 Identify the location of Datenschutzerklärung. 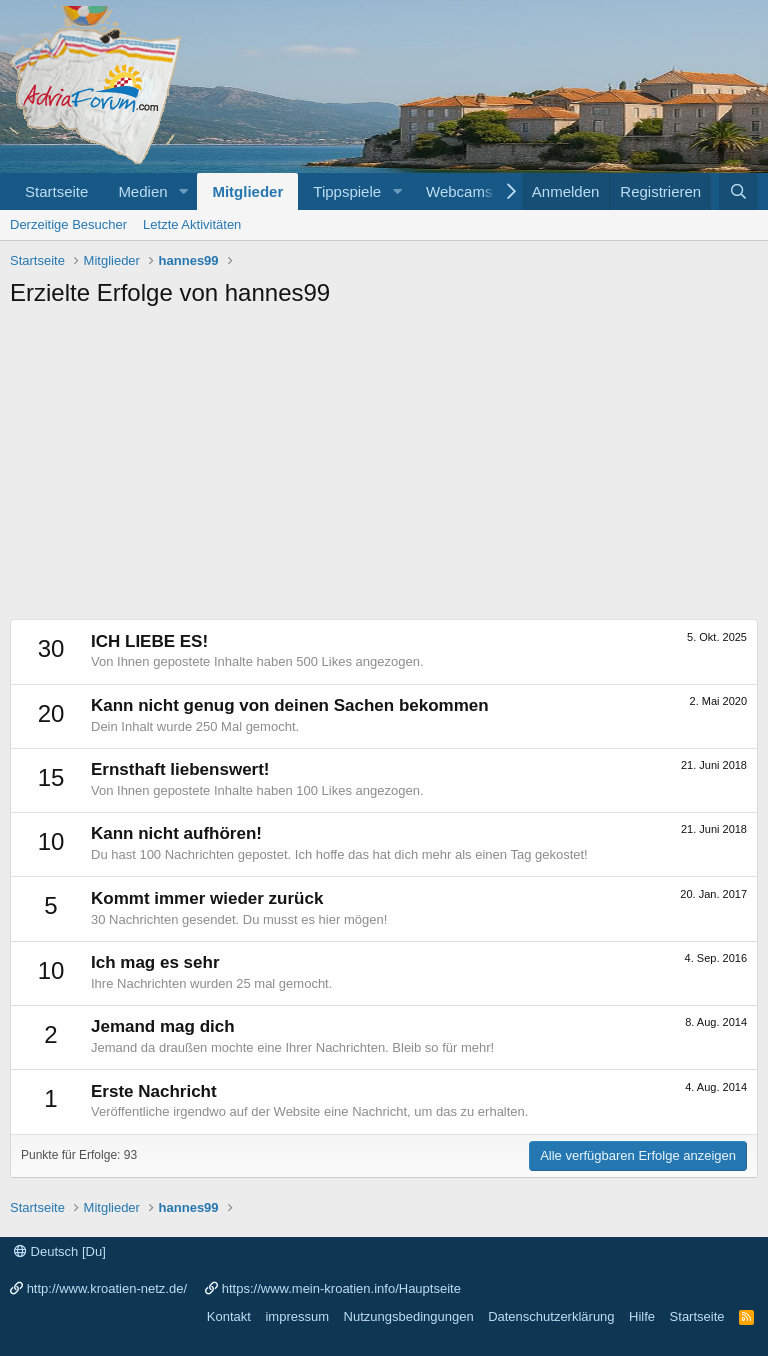
(551, 1316).